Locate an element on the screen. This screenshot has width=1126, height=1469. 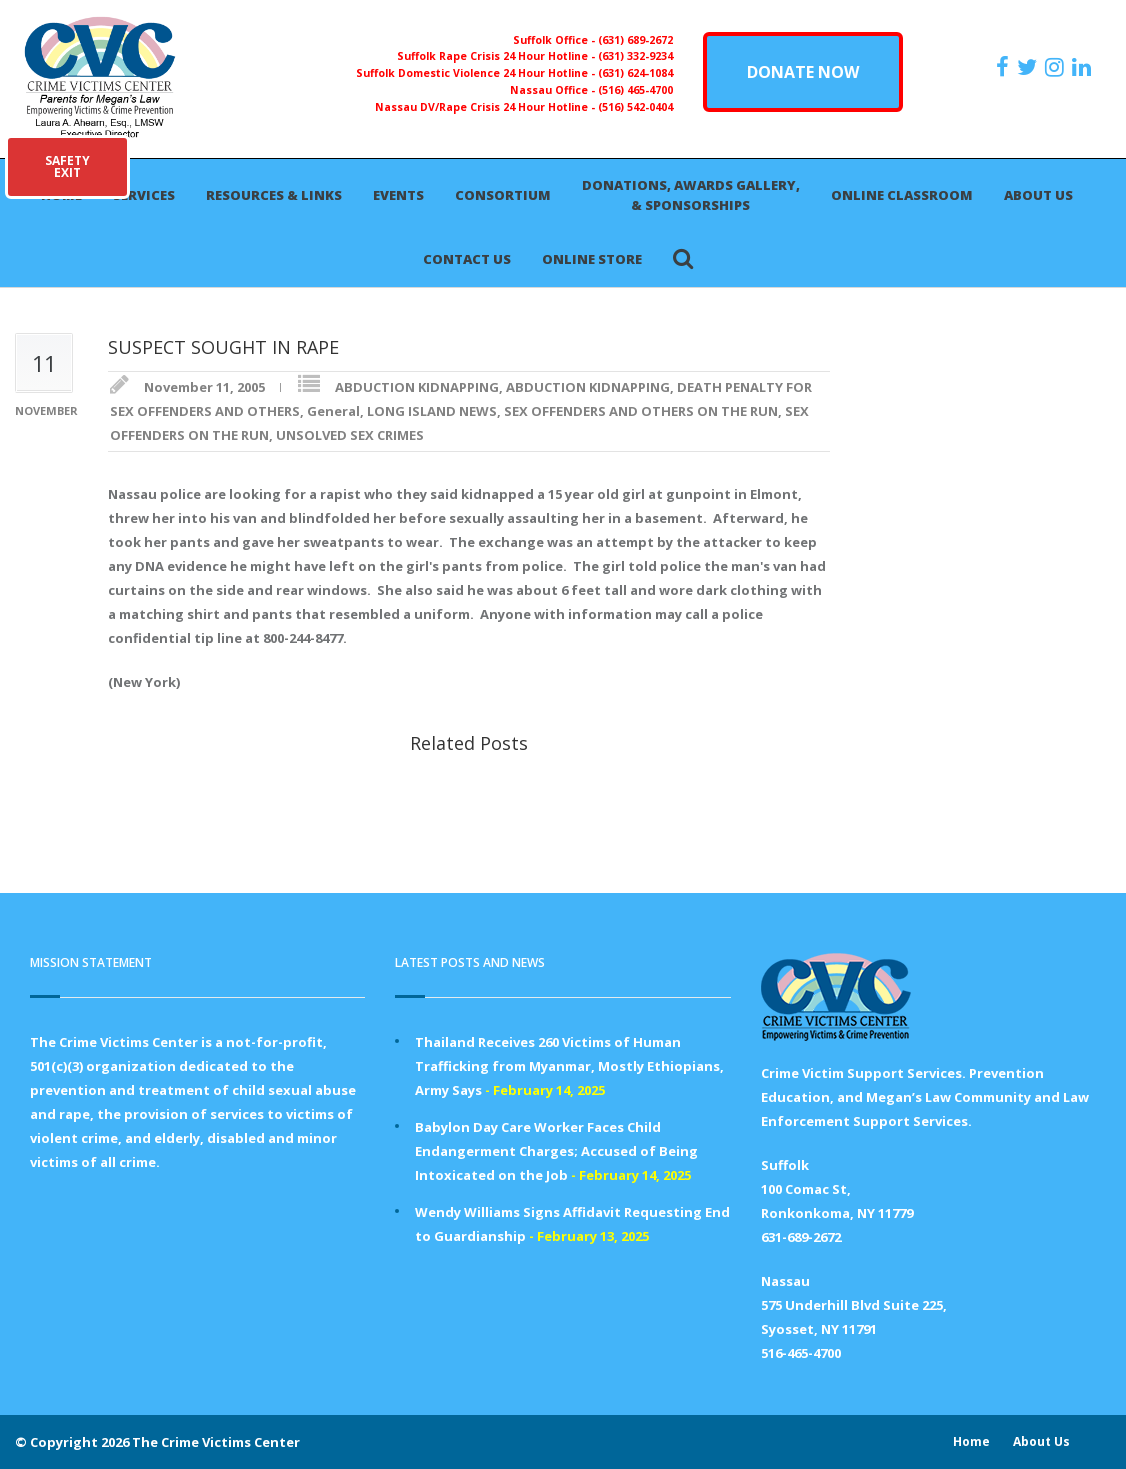
Home is located at coordinates (971, 1441).